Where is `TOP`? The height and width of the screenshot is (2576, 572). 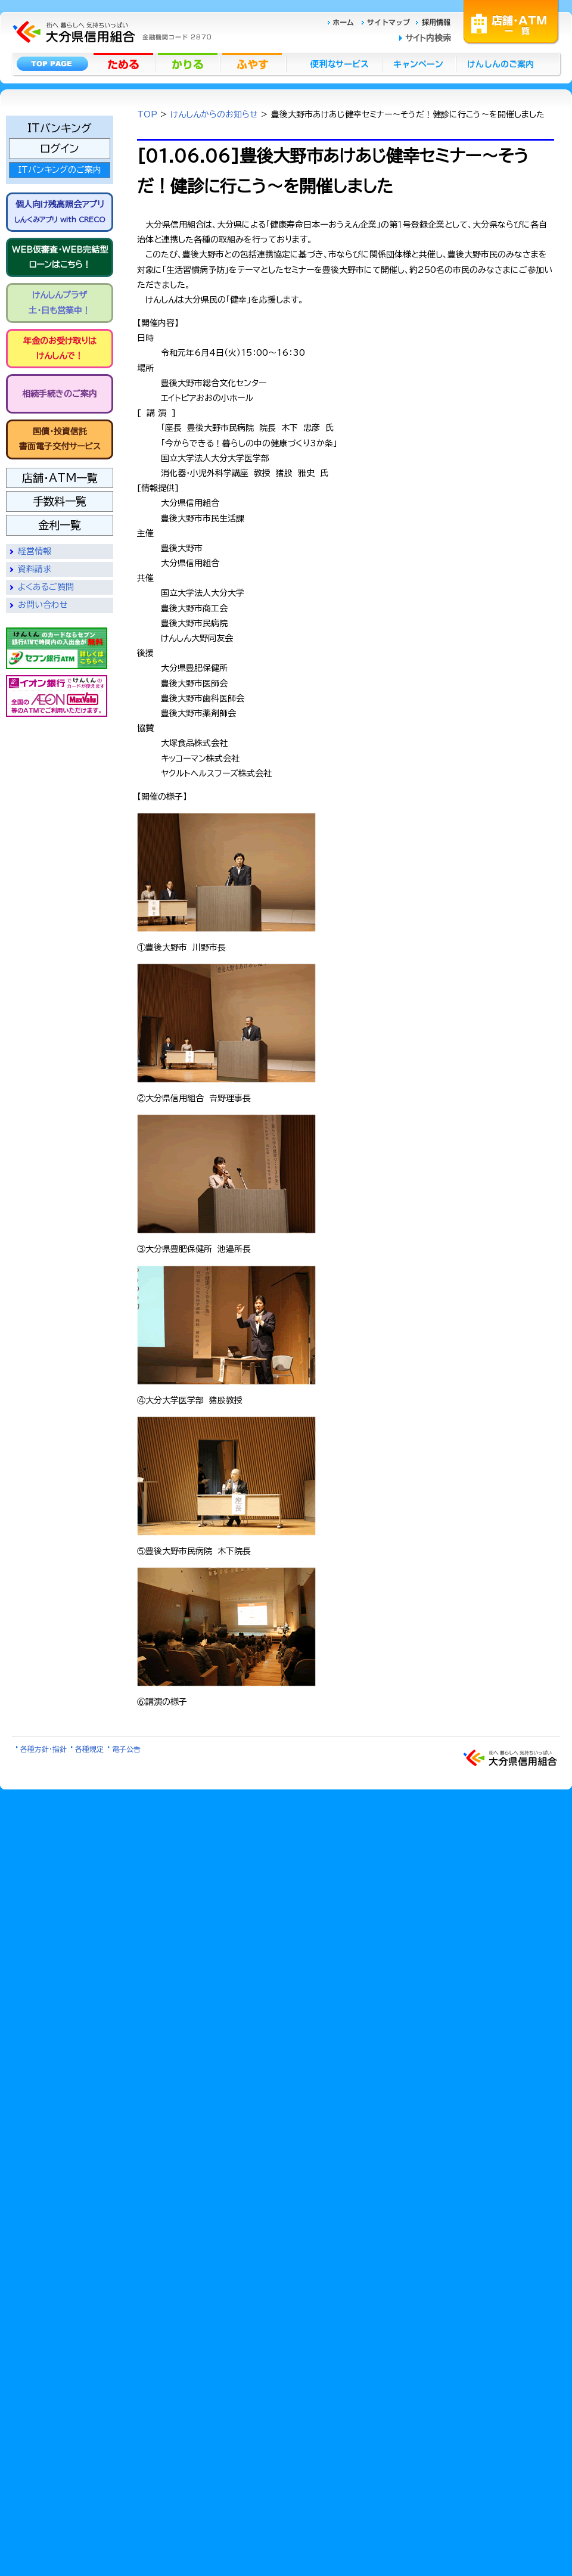
TOP is located at coordinates (147, 114).